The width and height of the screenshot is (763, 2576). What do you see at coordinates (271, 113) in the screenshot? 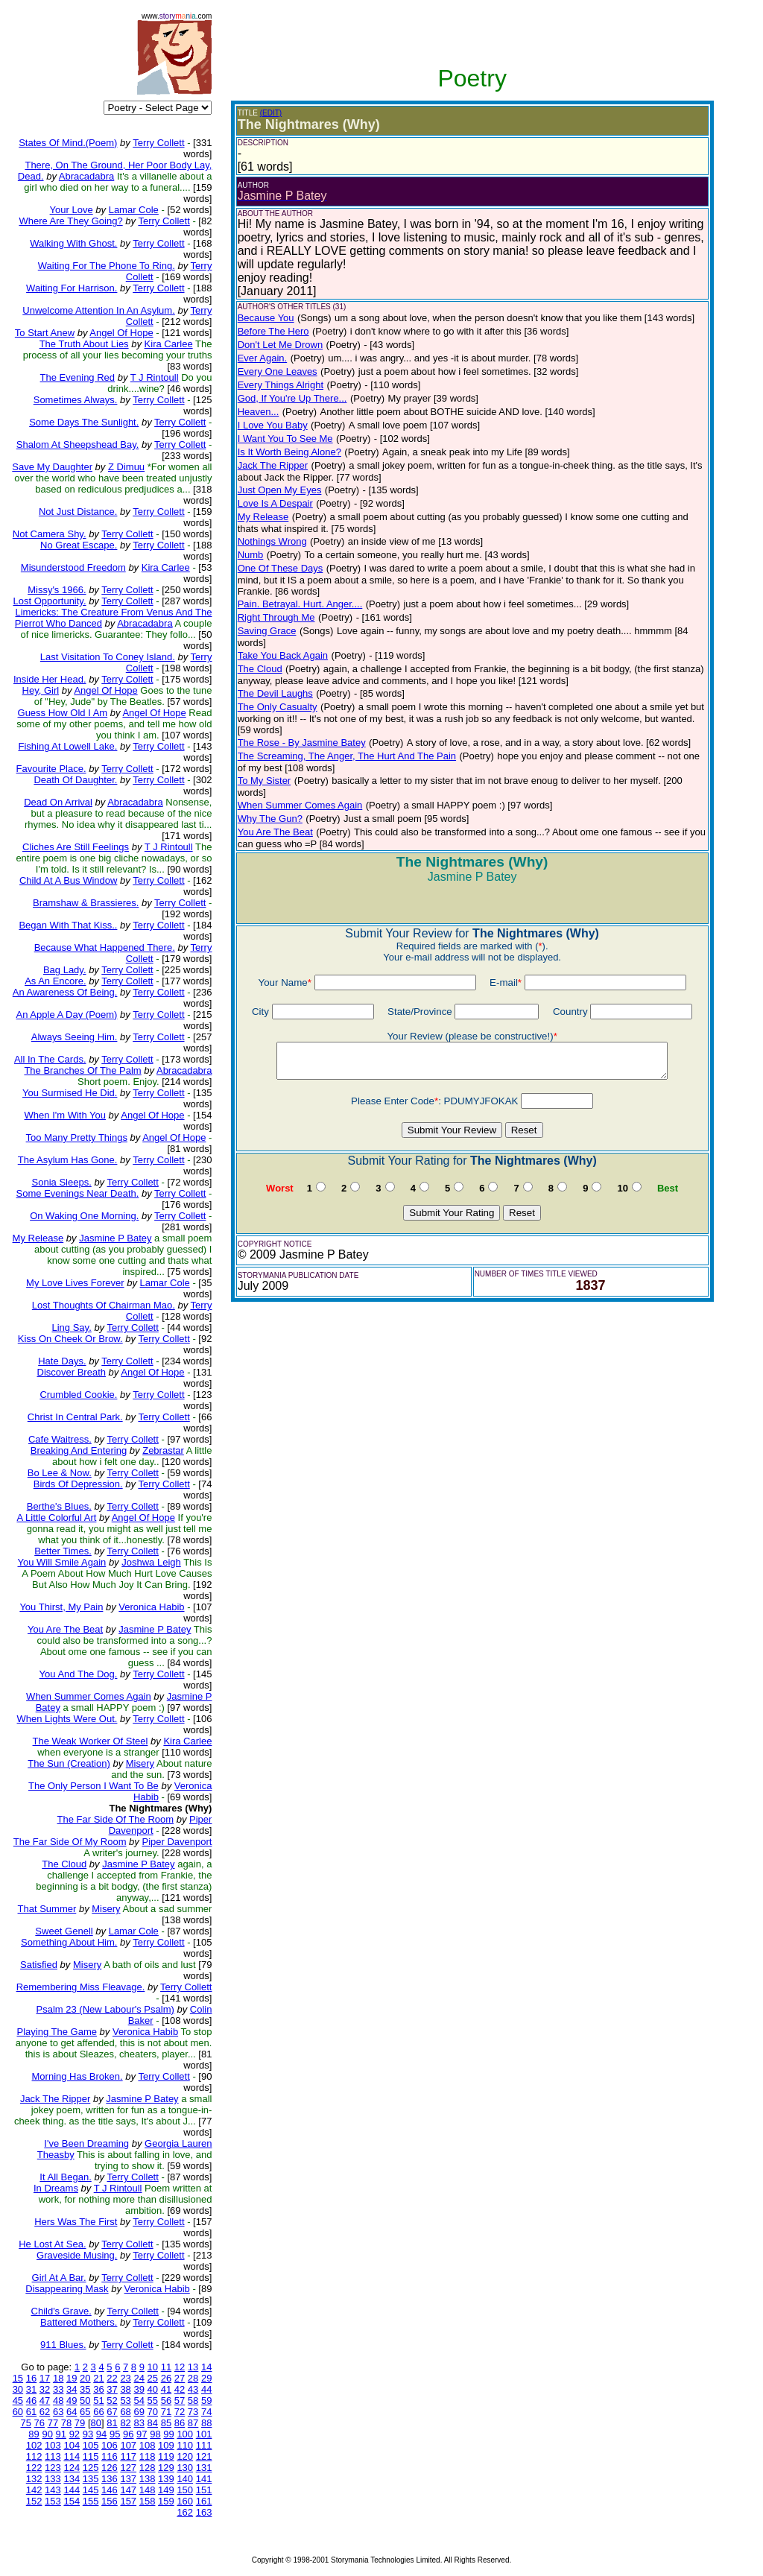
I see `(EDIT)` at bounding box center [271, 113].